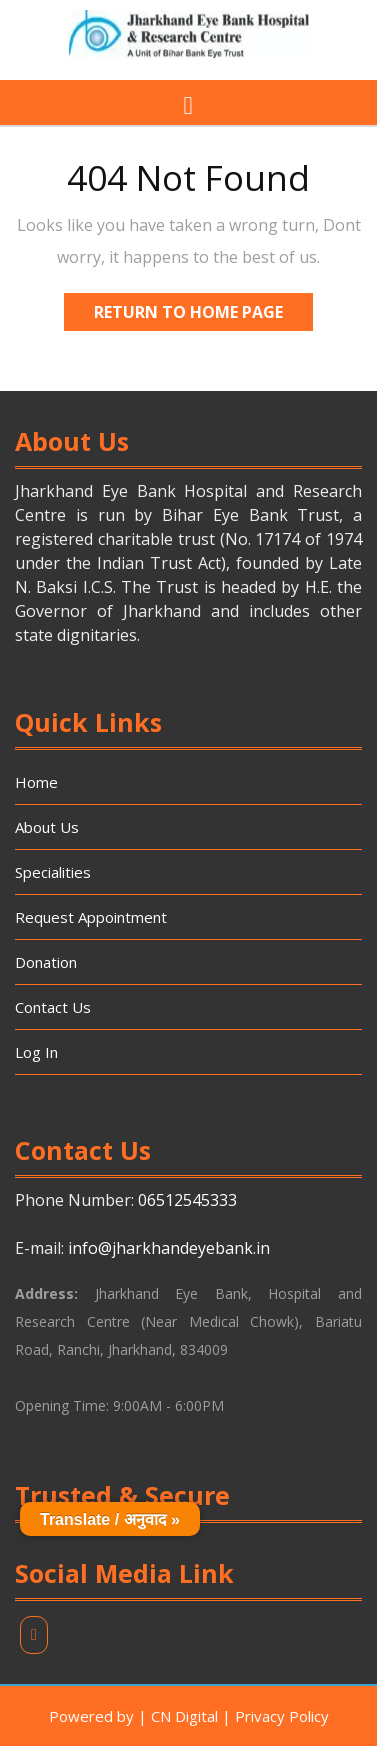 The width and height of the screenshot is (377, 1746). Describe the element at coordinates (47, 827) in the screenshot. I see `About Us` at that location.